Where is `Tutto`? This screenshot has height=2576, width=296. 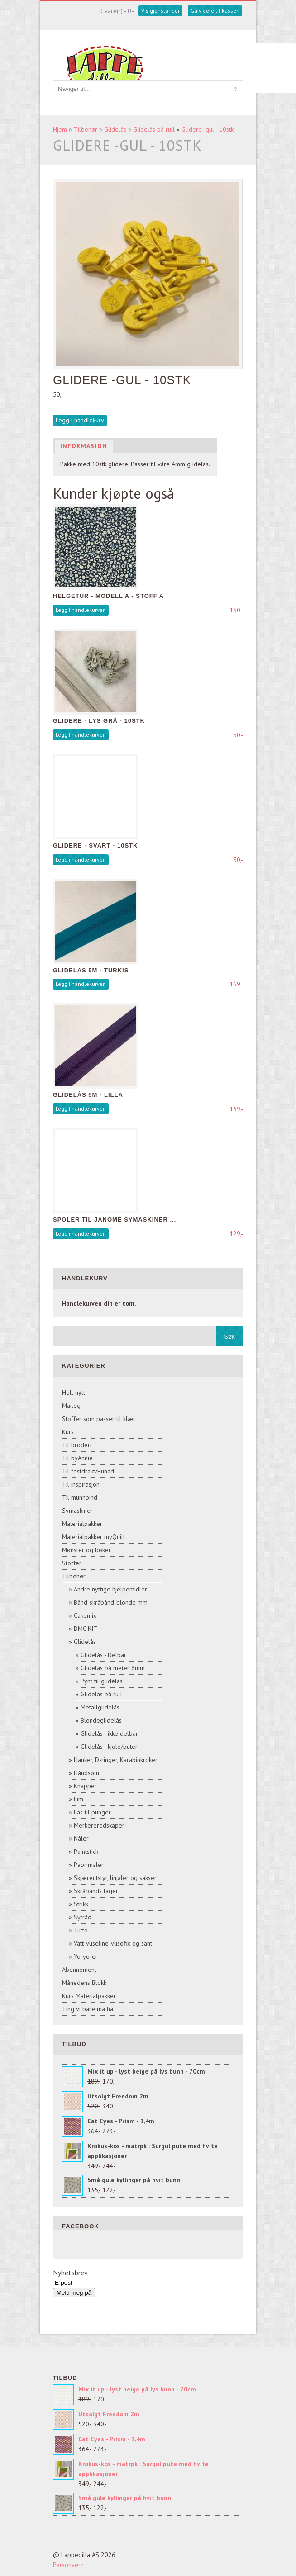 Tutto is located at coordinates (81, 1930).